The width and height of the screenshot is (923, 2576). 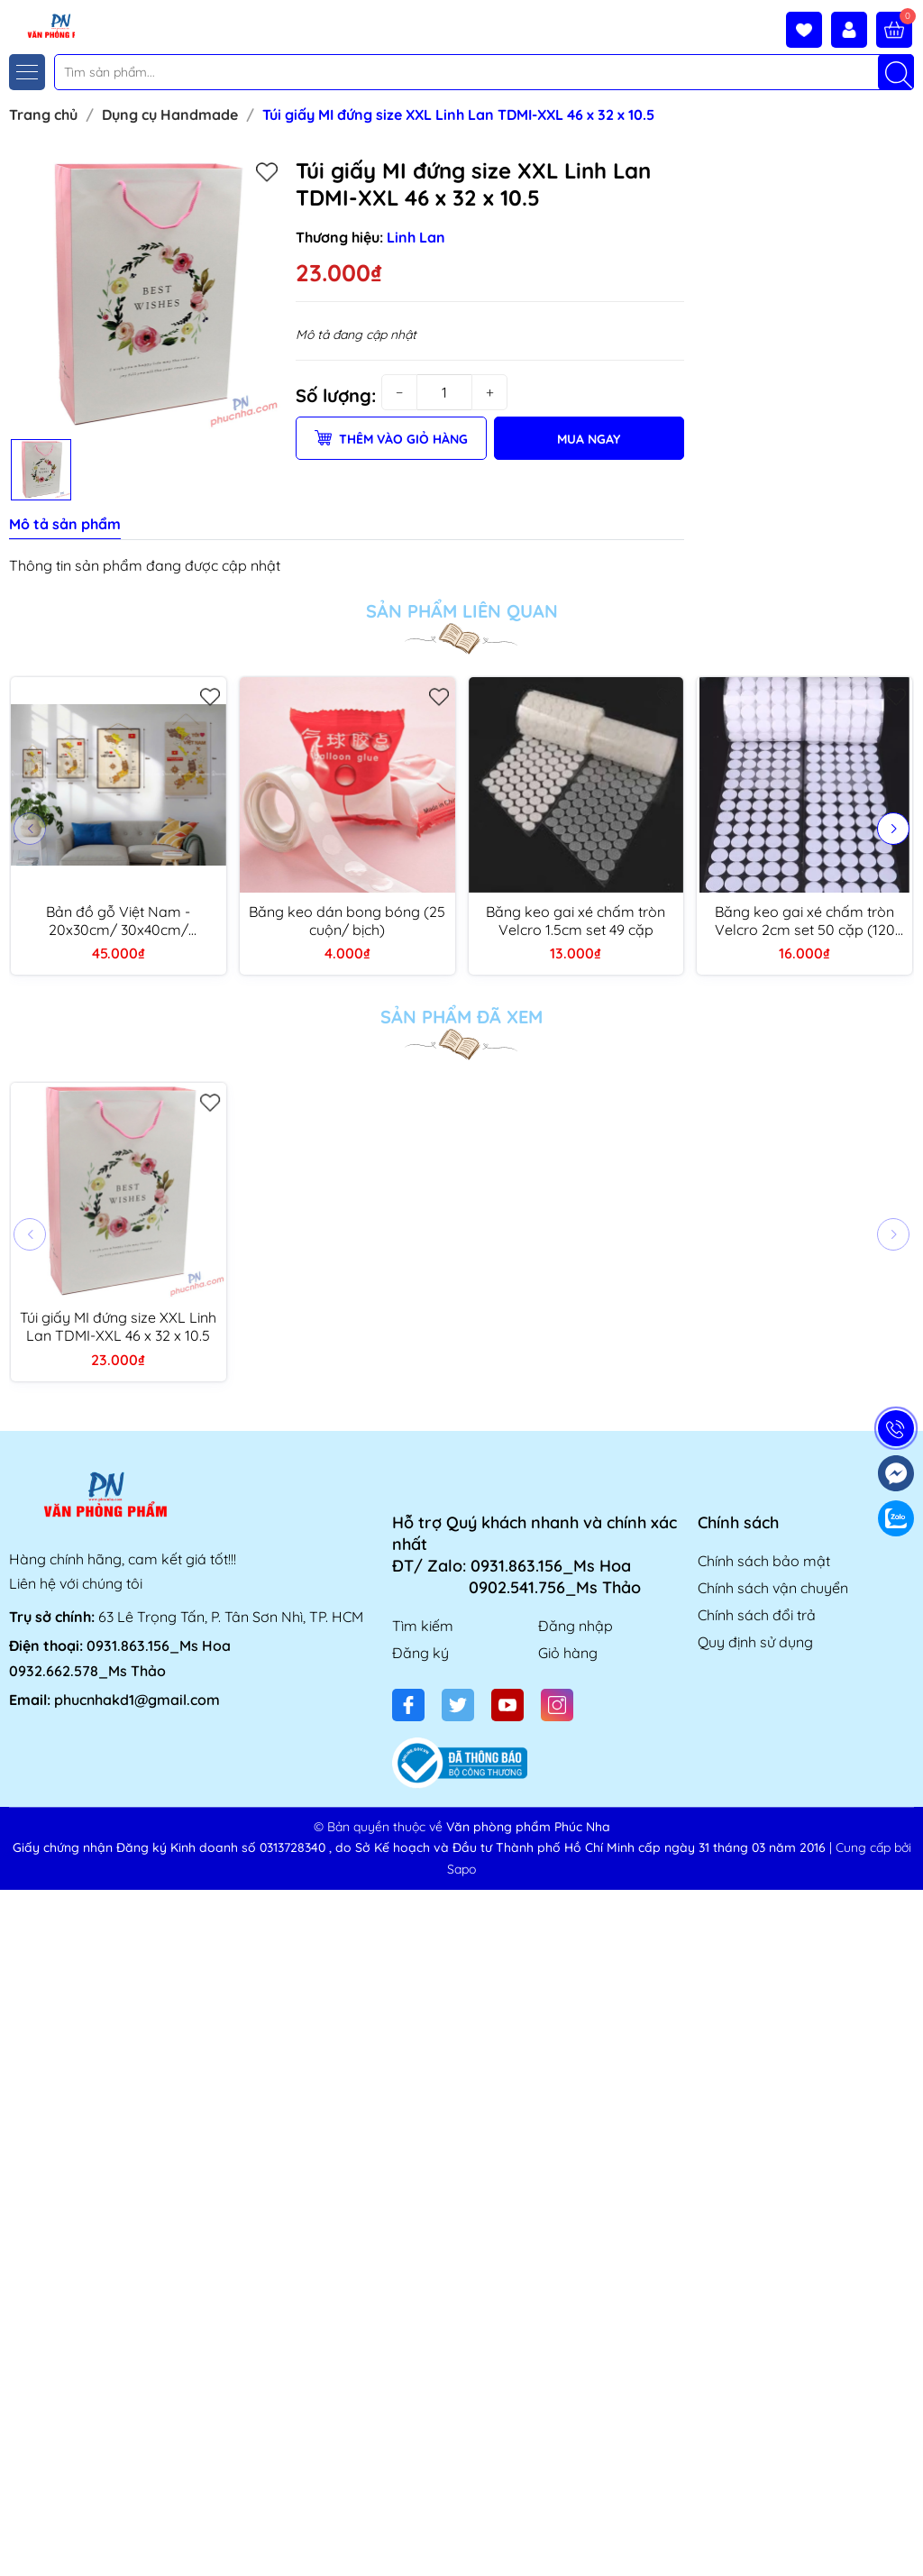 What do you see at coordinates (408, 1705) in the screenshot?
I see `[Facebook]` at bounding box center [408, 1705].